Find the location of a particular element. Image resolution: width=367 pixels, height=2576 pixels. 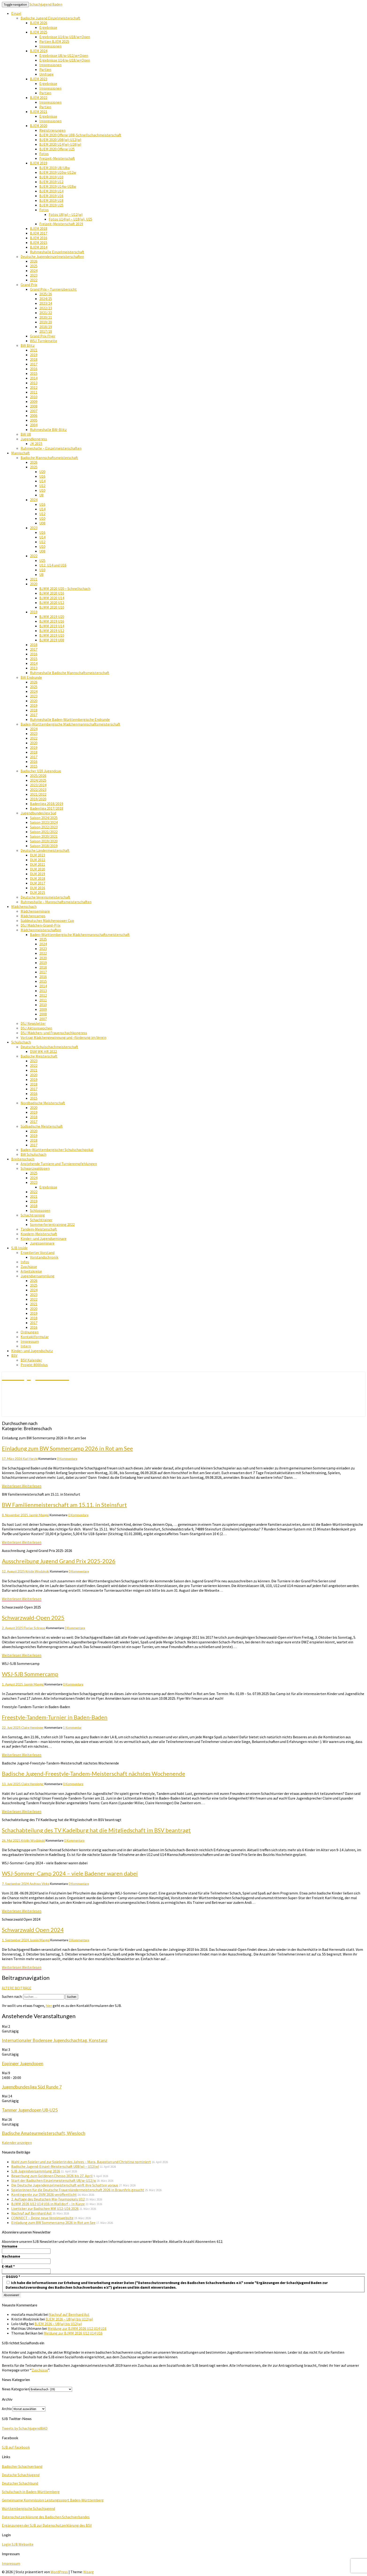

hier is located at coordinates (49, 2005).